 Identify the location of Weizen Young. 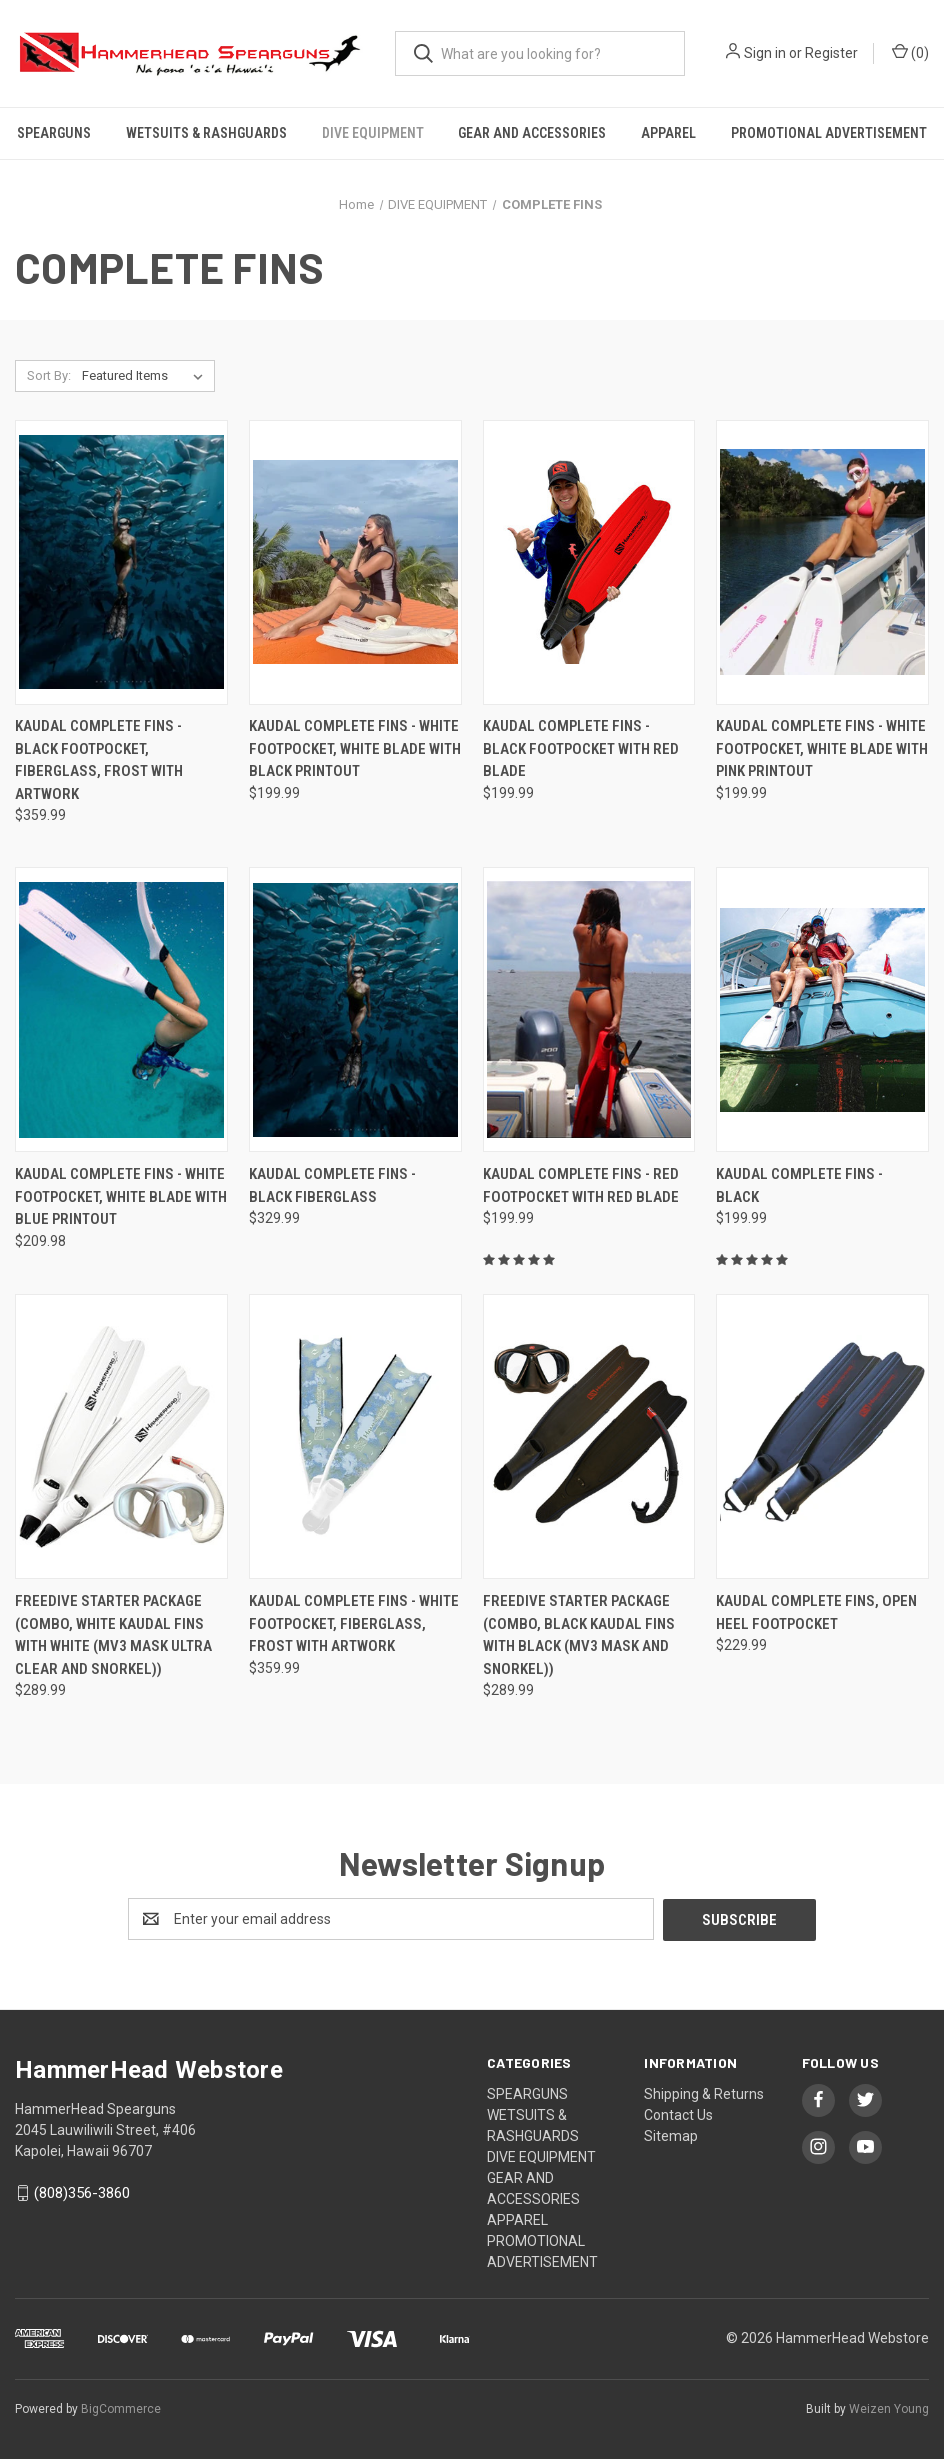
(889, 2408).